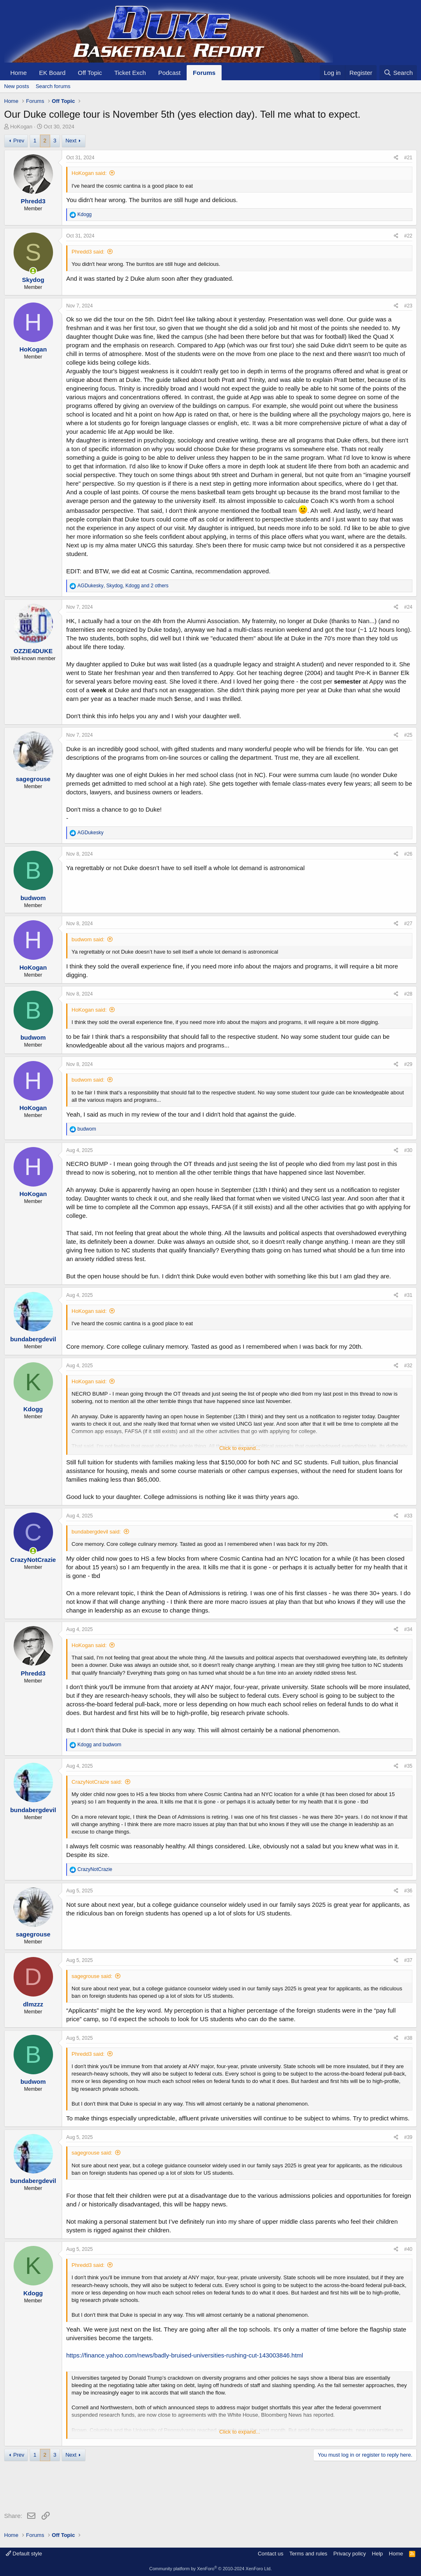  I want to click on New posts, so click(16, 86).